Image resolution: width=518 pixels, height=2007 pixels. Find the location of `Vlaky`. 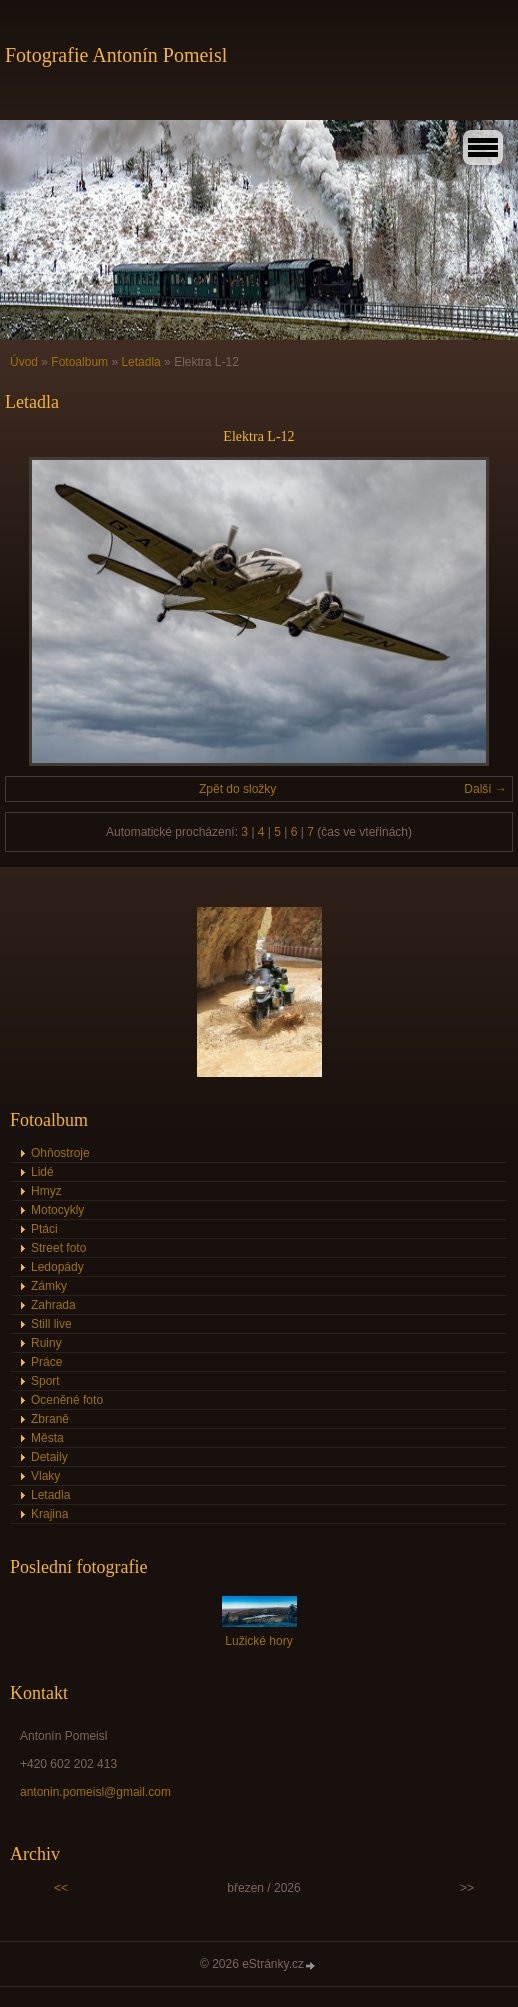

Vlaky is located at coordinates (45, 1476).